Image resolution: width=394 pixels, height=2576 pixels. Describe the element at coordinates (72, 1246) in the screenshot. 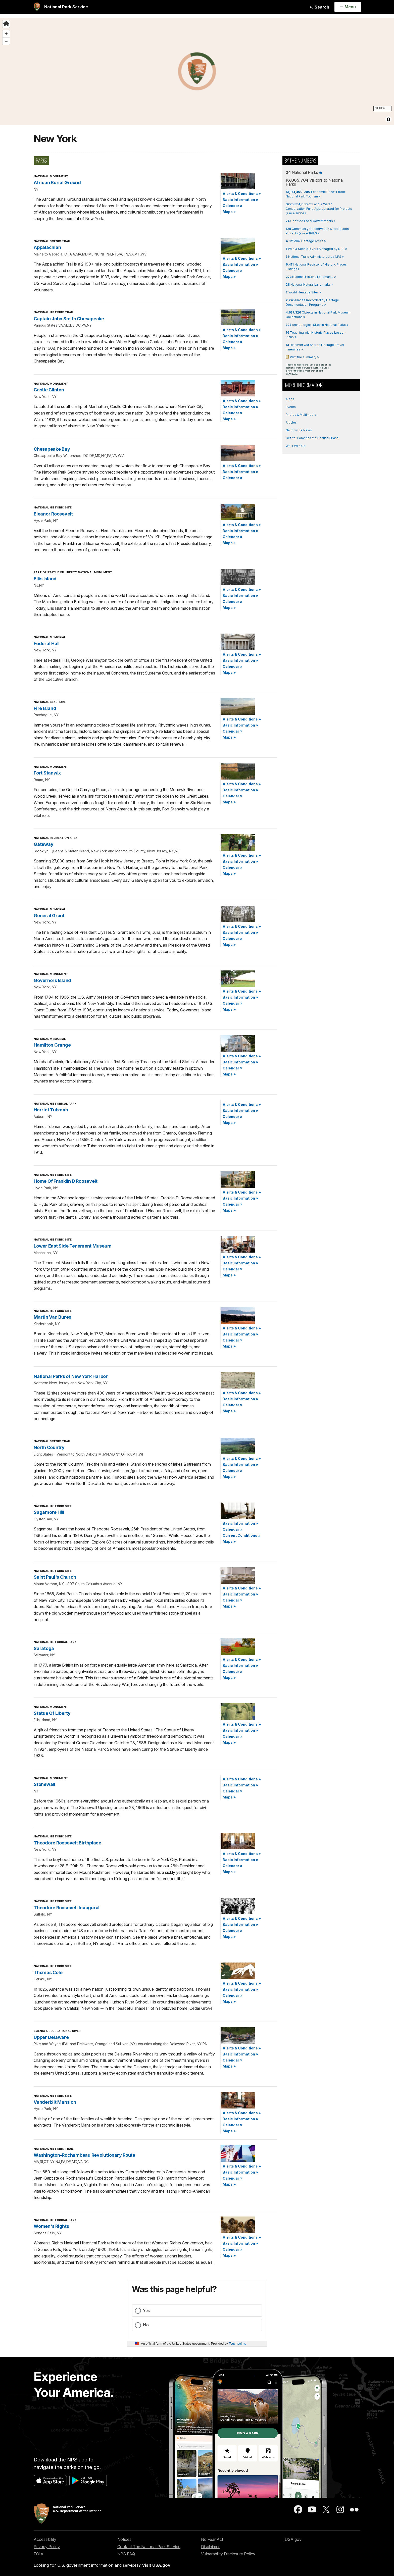

I see `Lower East Side Tenement Museum` at that location.